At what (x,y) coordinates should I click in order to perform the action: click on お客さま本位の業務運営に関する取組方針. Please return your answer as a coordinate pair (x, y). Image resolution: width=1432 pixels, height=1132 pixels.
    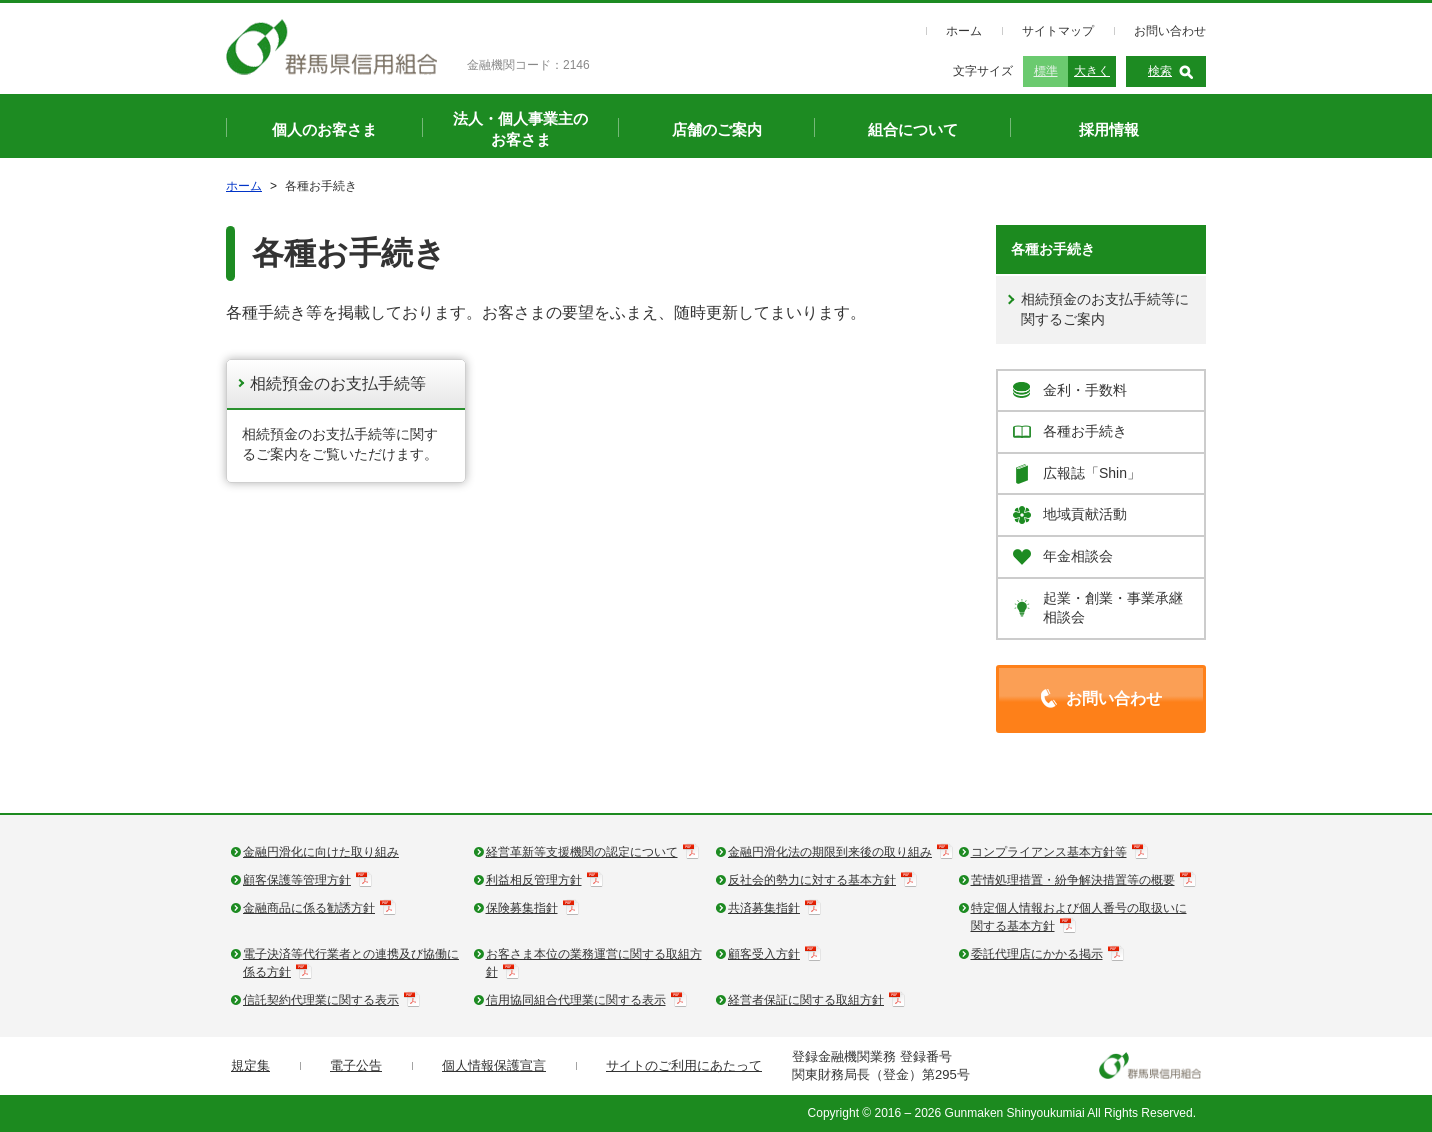
    Looking at the image, I should click on (594, 963).